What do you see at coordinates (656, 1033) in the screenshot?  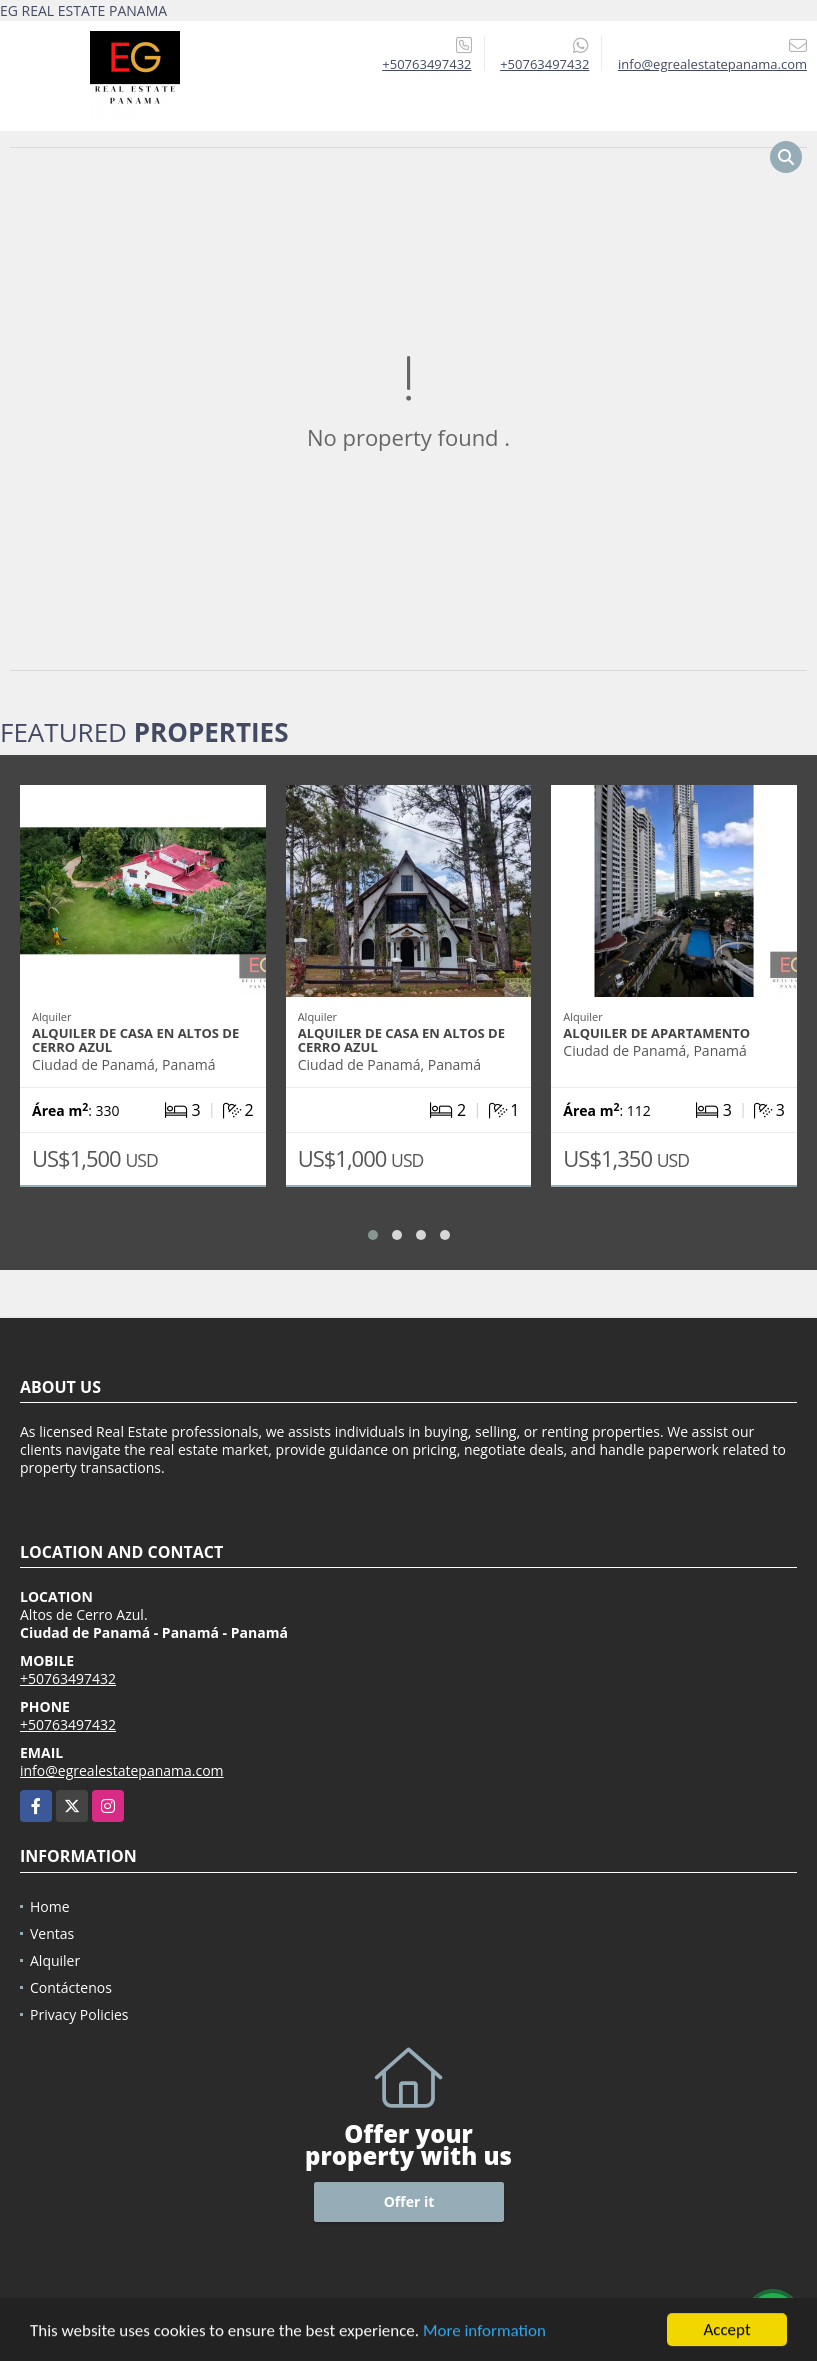 I see `Alquiler de Apartamento` at bounding box center [656, 1033].